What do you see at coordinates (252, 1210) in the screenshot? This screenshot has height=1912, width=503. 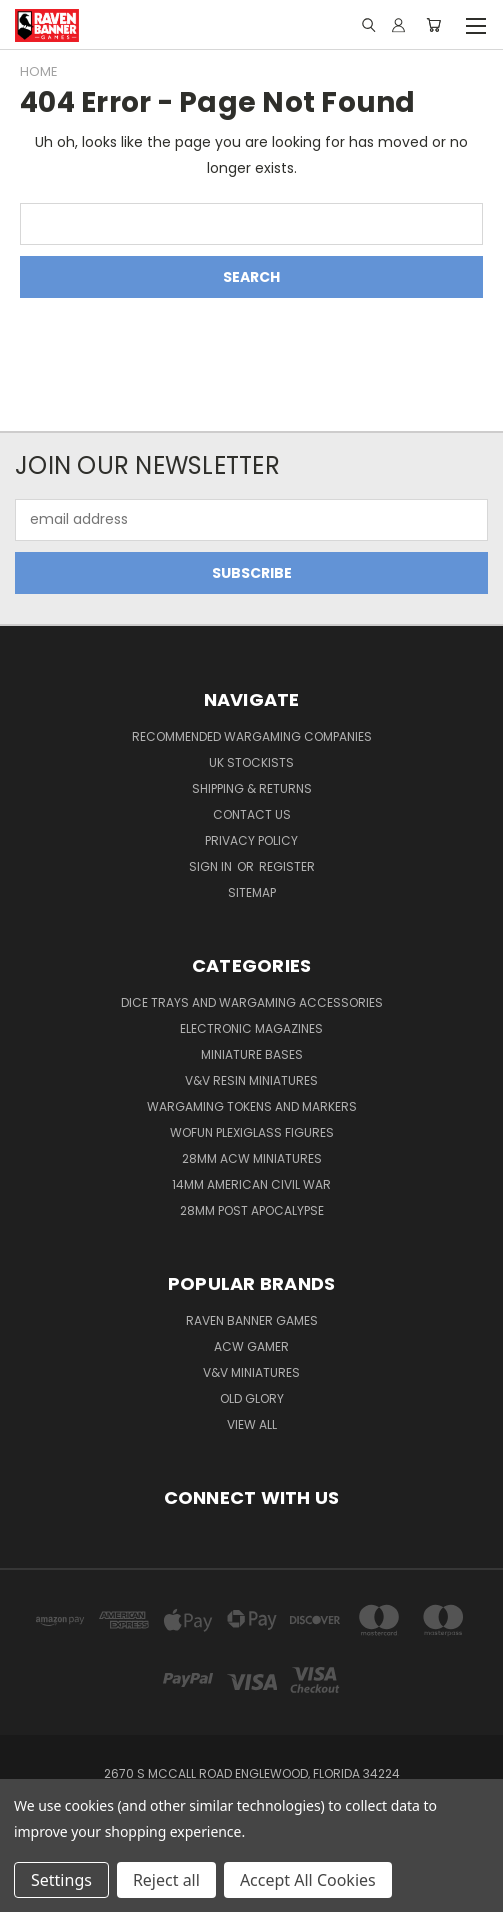 I see `28mm Post Apocalypse` at bounding box center [252, 1210].